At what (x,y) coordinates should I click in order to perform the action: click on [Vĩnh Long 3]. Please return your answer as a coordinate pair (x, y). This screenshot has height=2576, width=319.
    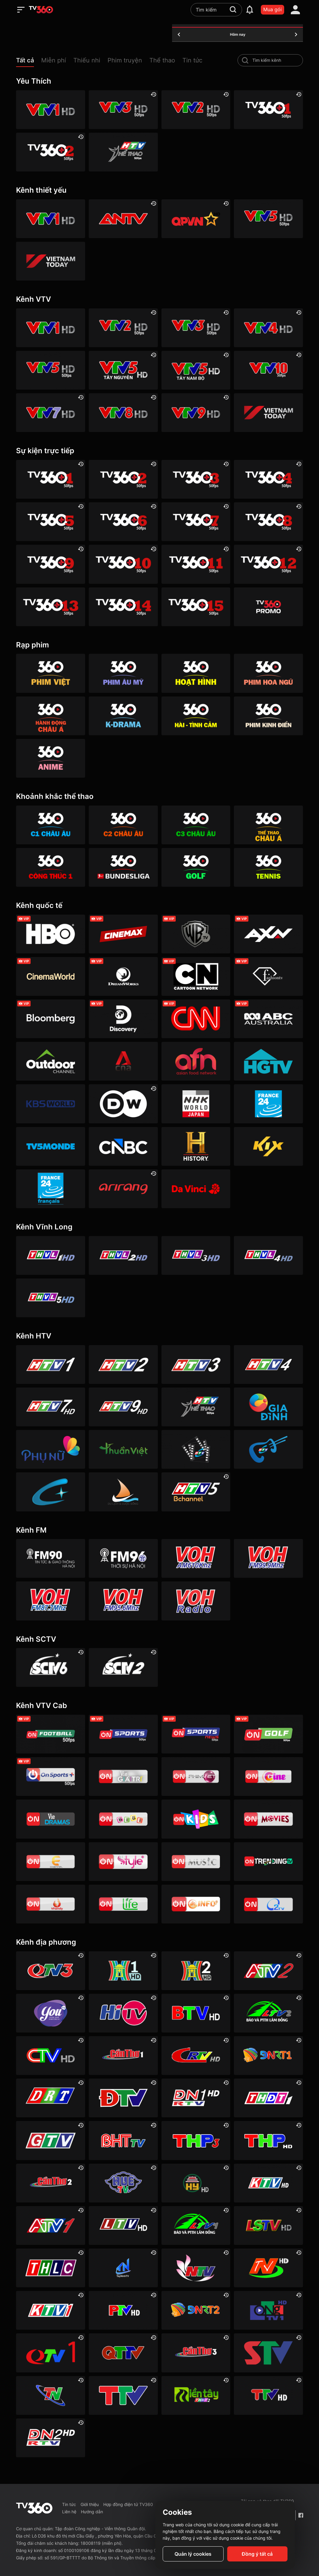
    Looking at the image, I should click on (196, 1255).